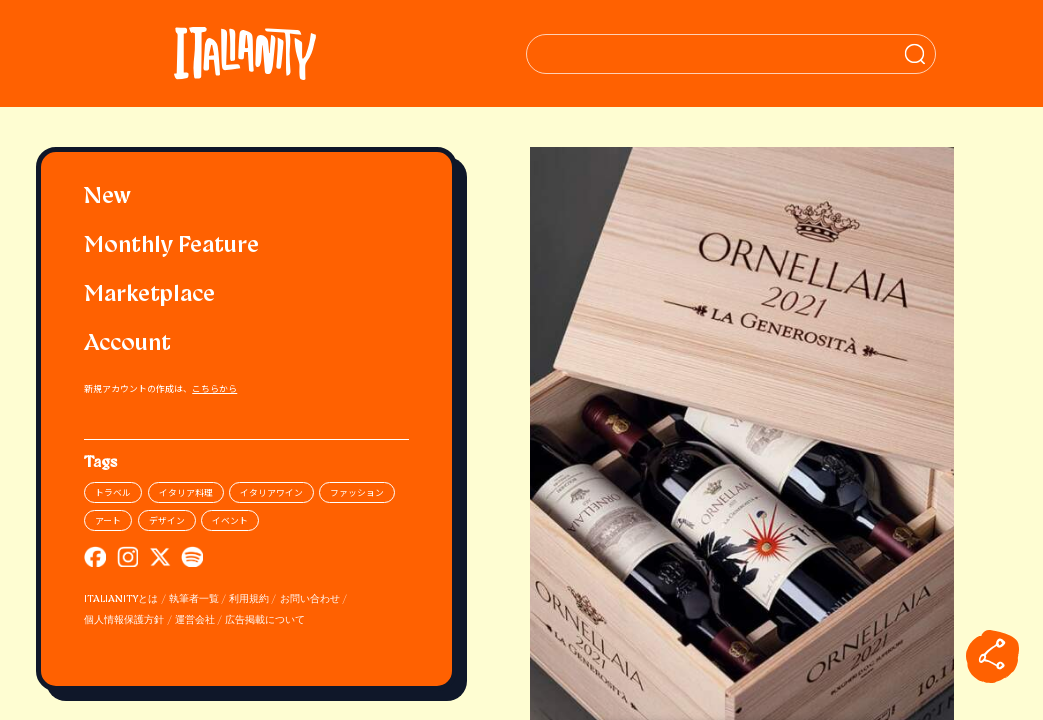  What do you see at coordinates (310, 599) in the screenshot?
I see `お問い合わせ` at bounding box center [310, 599].